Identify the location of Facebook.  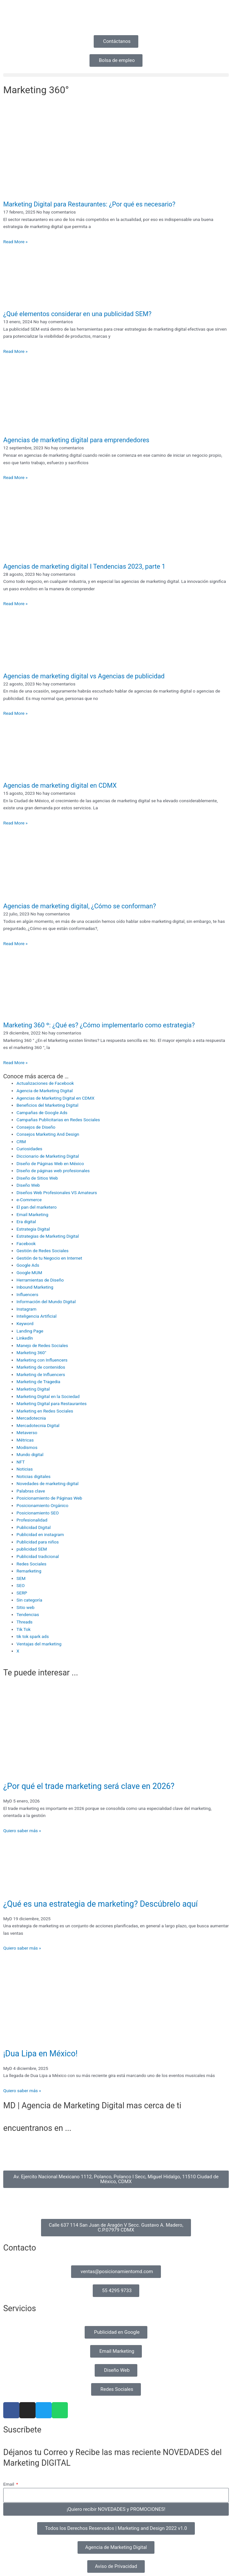
(26, 1243).